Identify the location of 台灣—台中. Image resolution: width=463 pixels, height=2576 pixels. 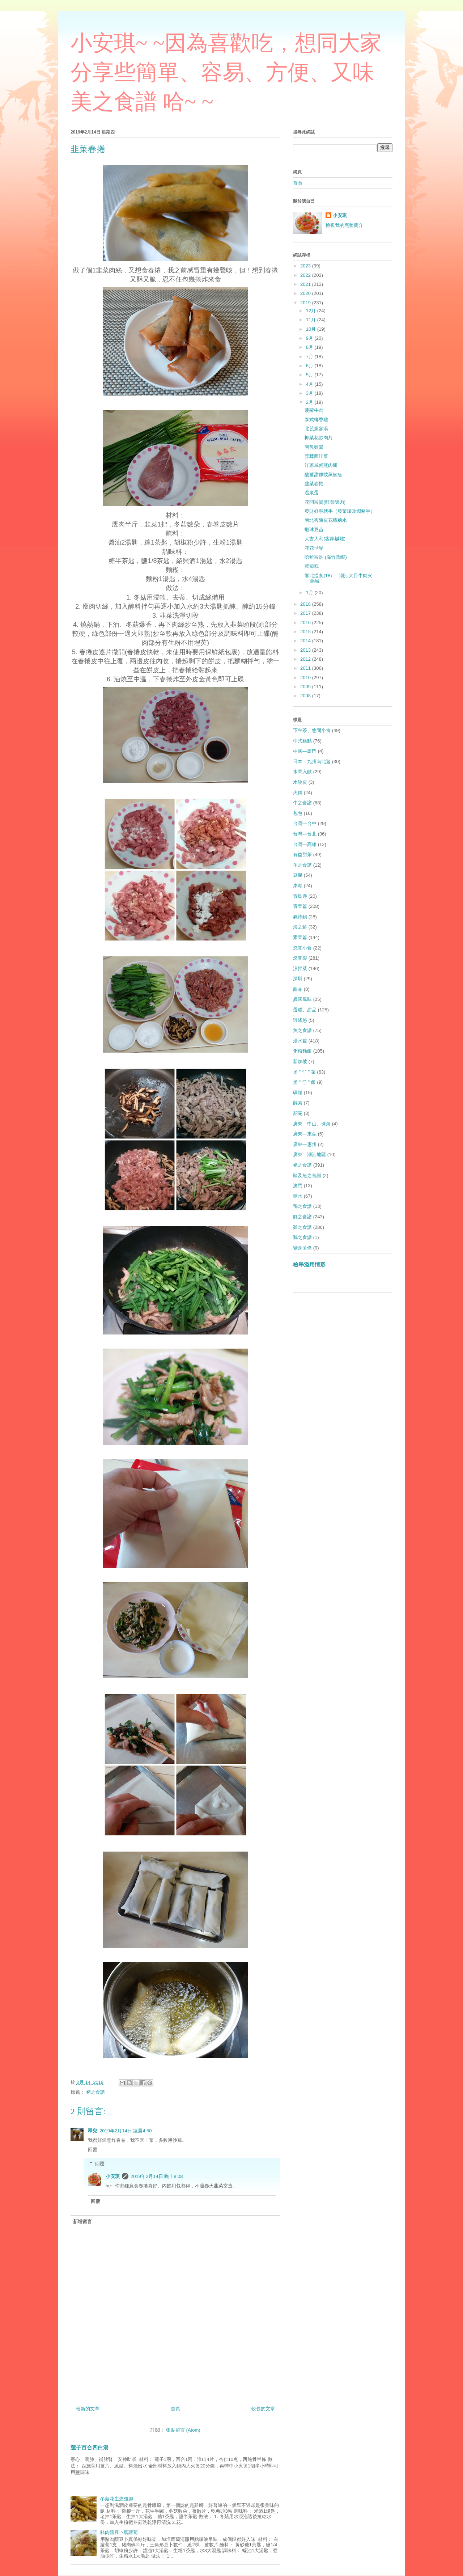
(305, 823).